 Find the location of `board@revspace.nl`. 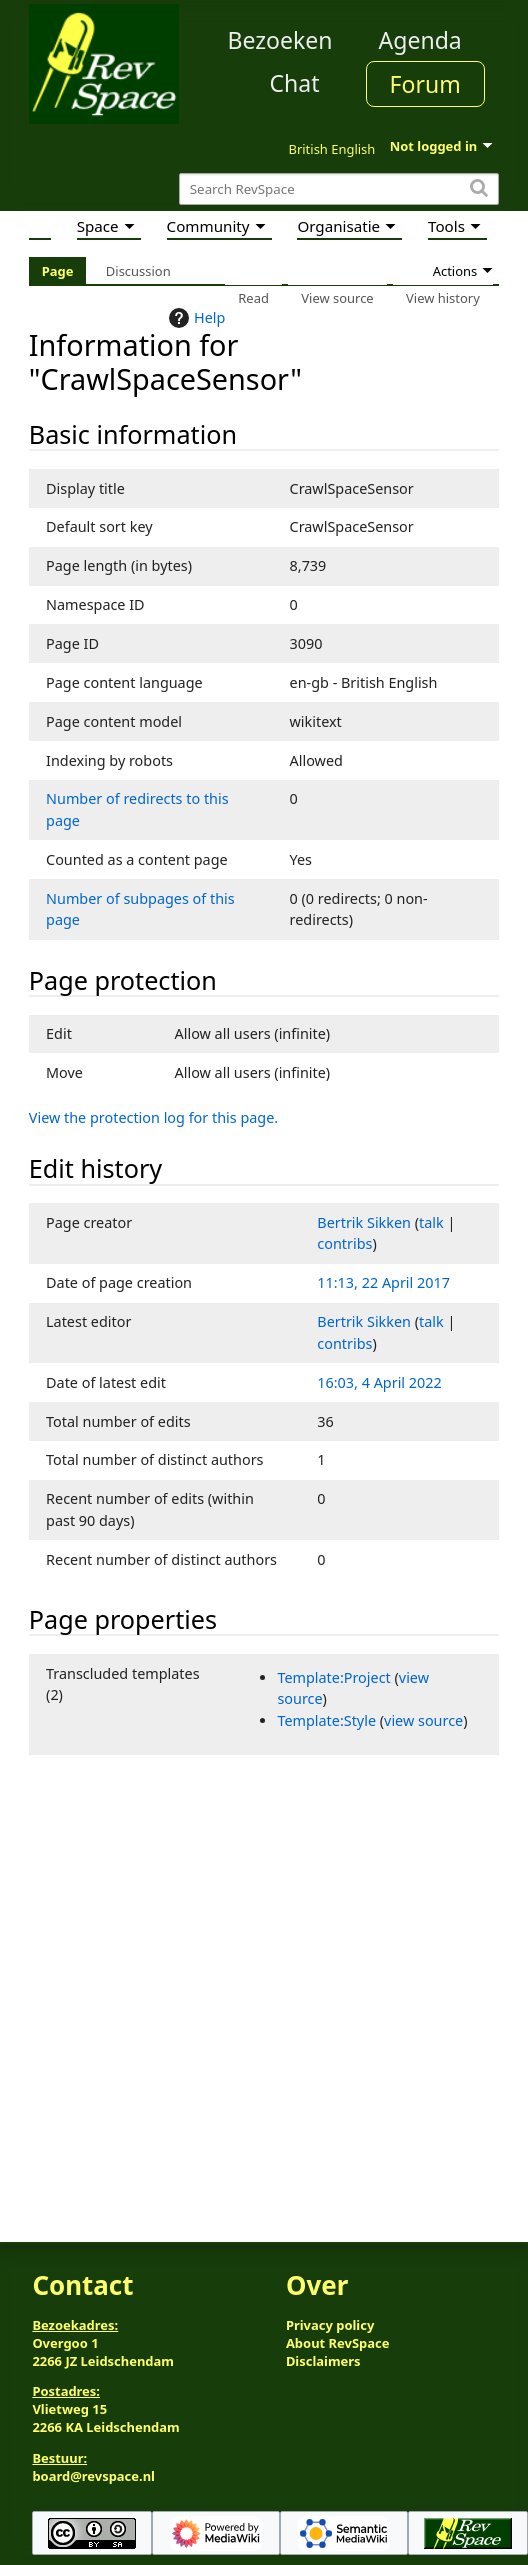

board@revspace.nl is located at coordinates (93, 2476).